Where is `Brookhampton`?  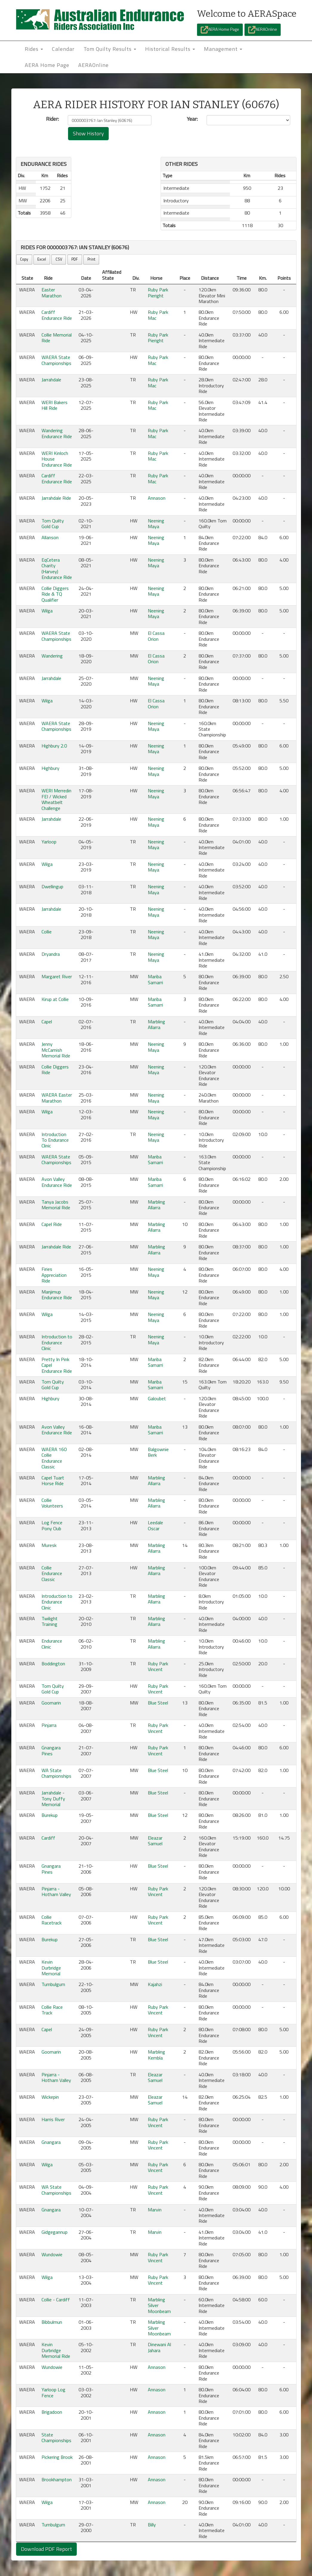 Brookhampton is located at coordinates (57, 2479).